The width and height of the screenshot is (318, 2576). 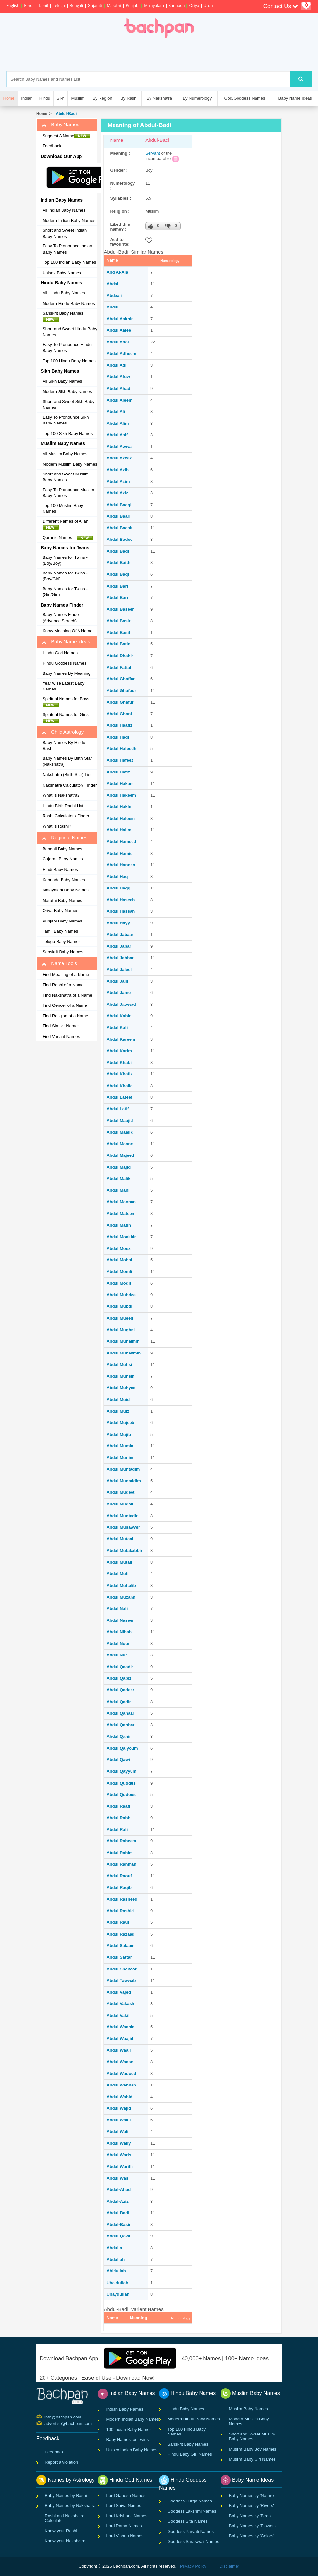 What do you see at coordinates (121, 1969) in the screenshot?
I see `Abdul Shakoor` at bounding box center [121, 1969].